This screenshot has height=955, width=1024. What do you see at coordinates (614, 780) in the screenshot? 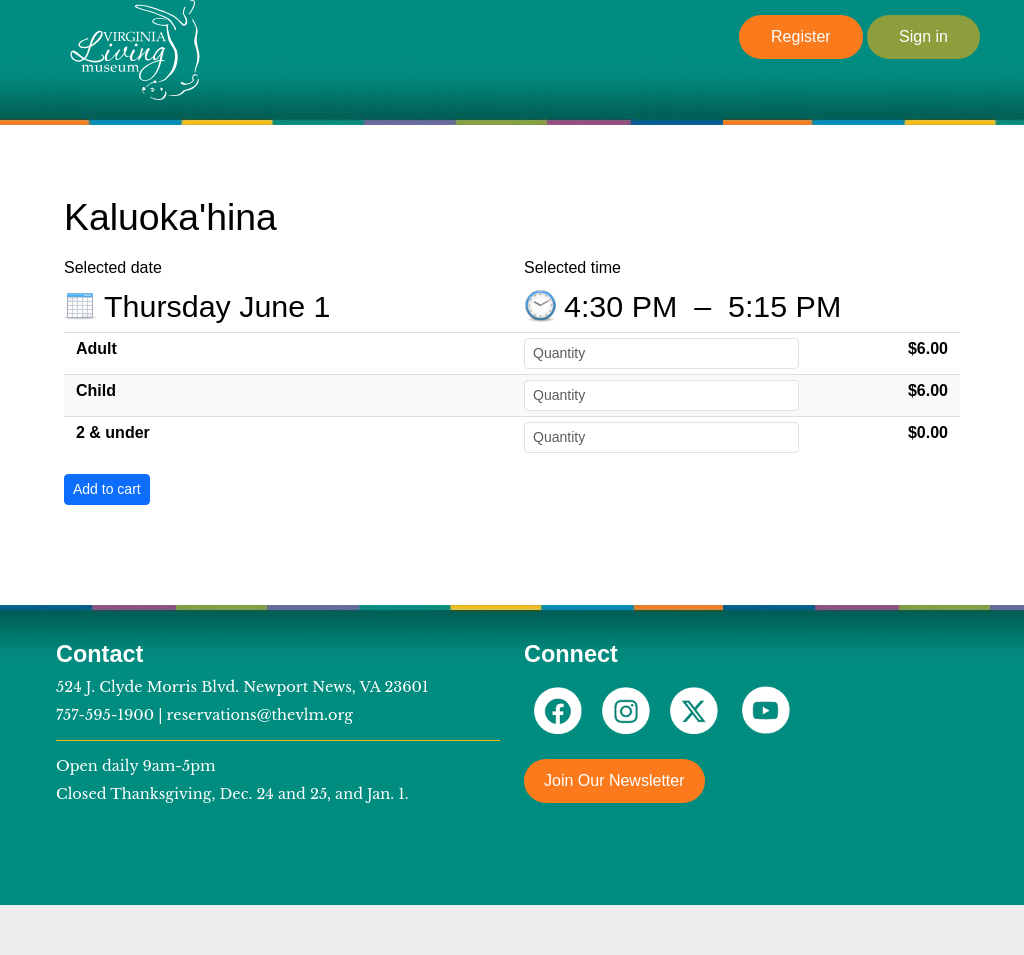
I see `Join Our Newsletter` at bounding box center [614, 780].